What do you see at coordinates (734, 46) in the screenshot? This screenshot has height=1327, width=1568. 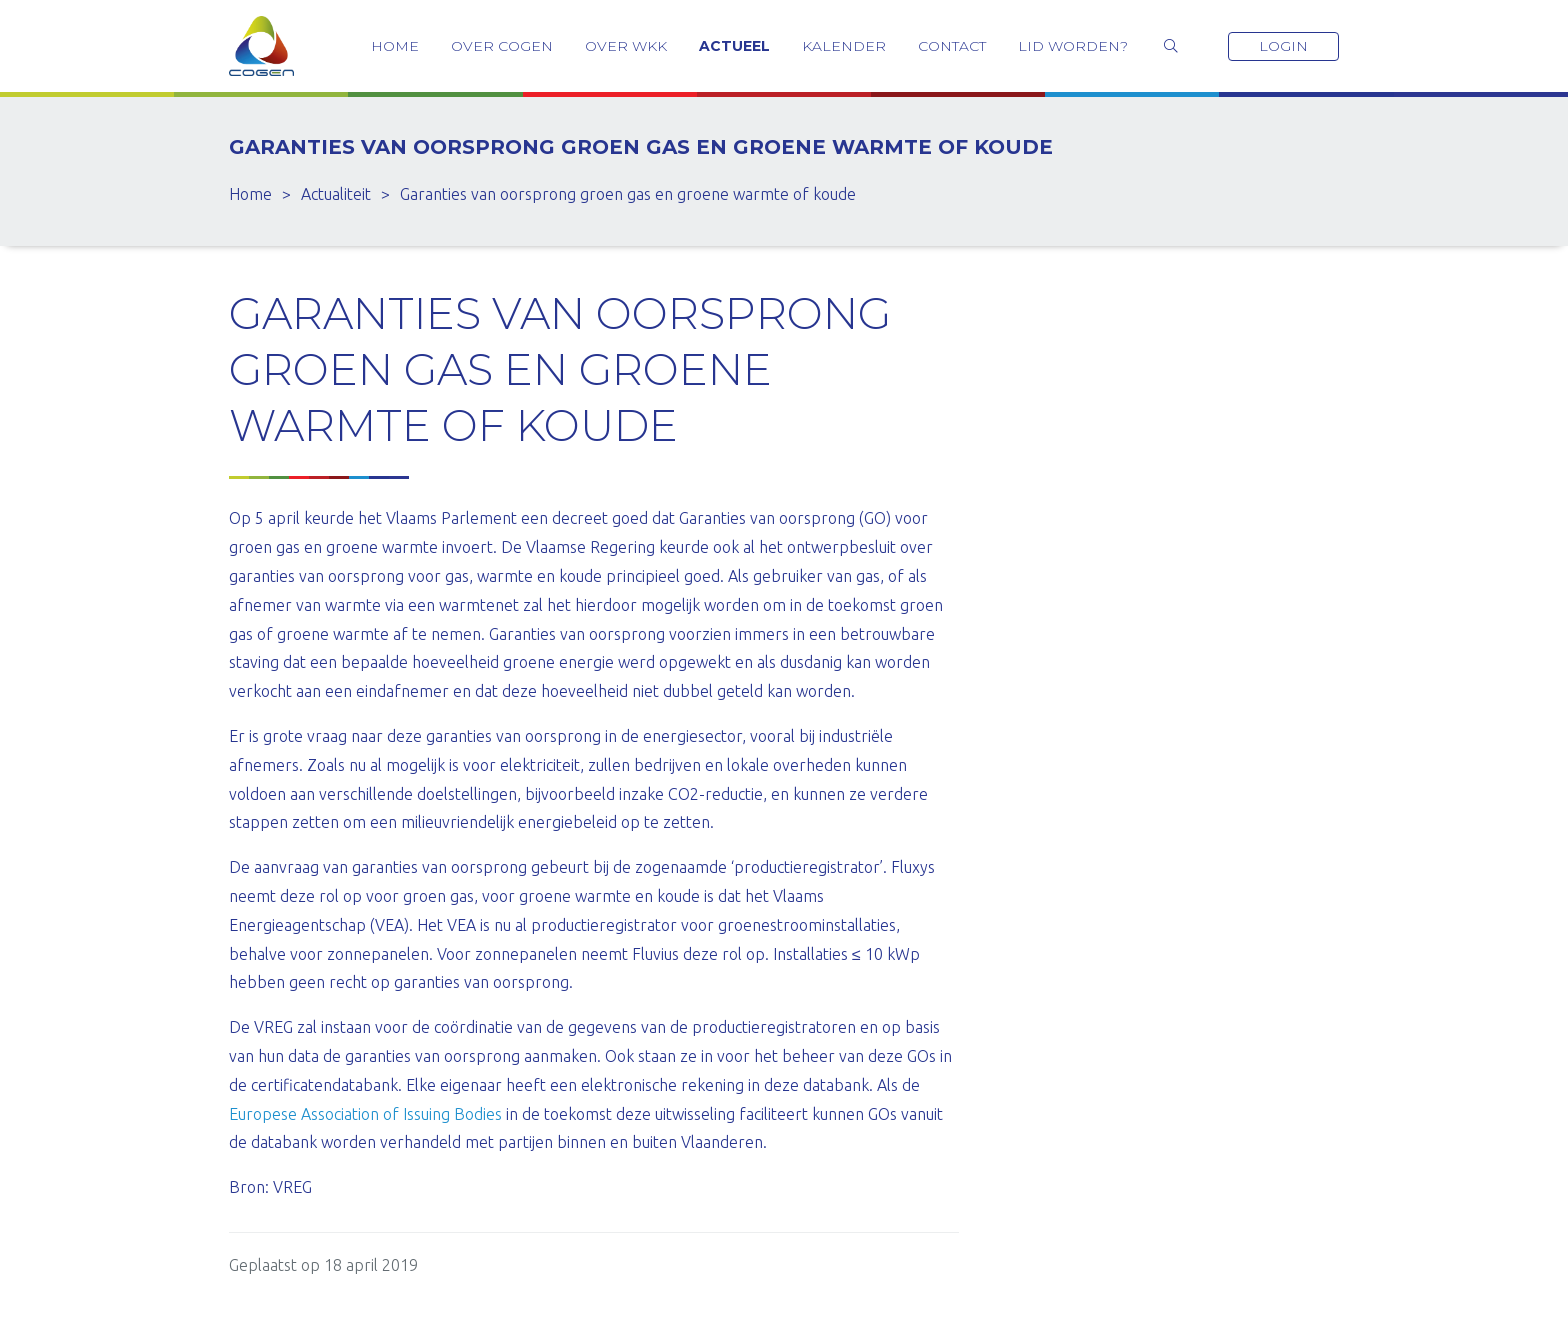 I see `Actueel` at bounding box center [734, 46].